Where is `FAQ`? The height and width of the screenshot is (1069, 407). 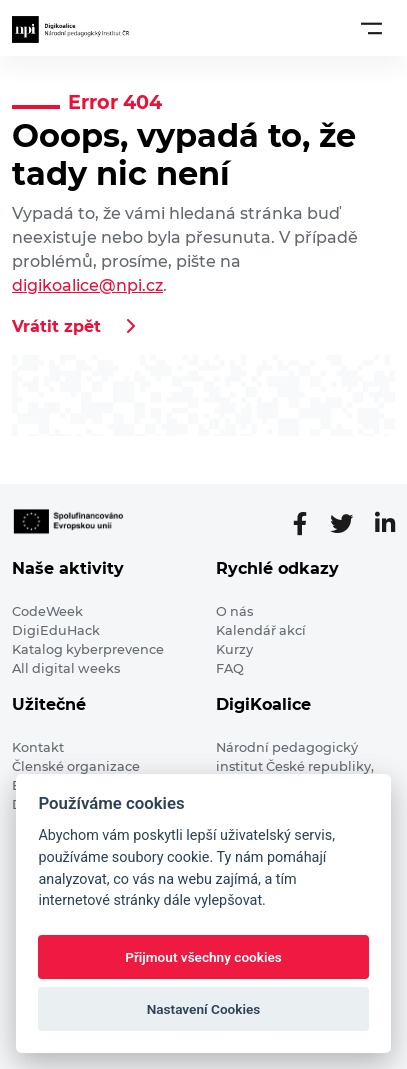
FAQ is located at coordinates (230, 668).